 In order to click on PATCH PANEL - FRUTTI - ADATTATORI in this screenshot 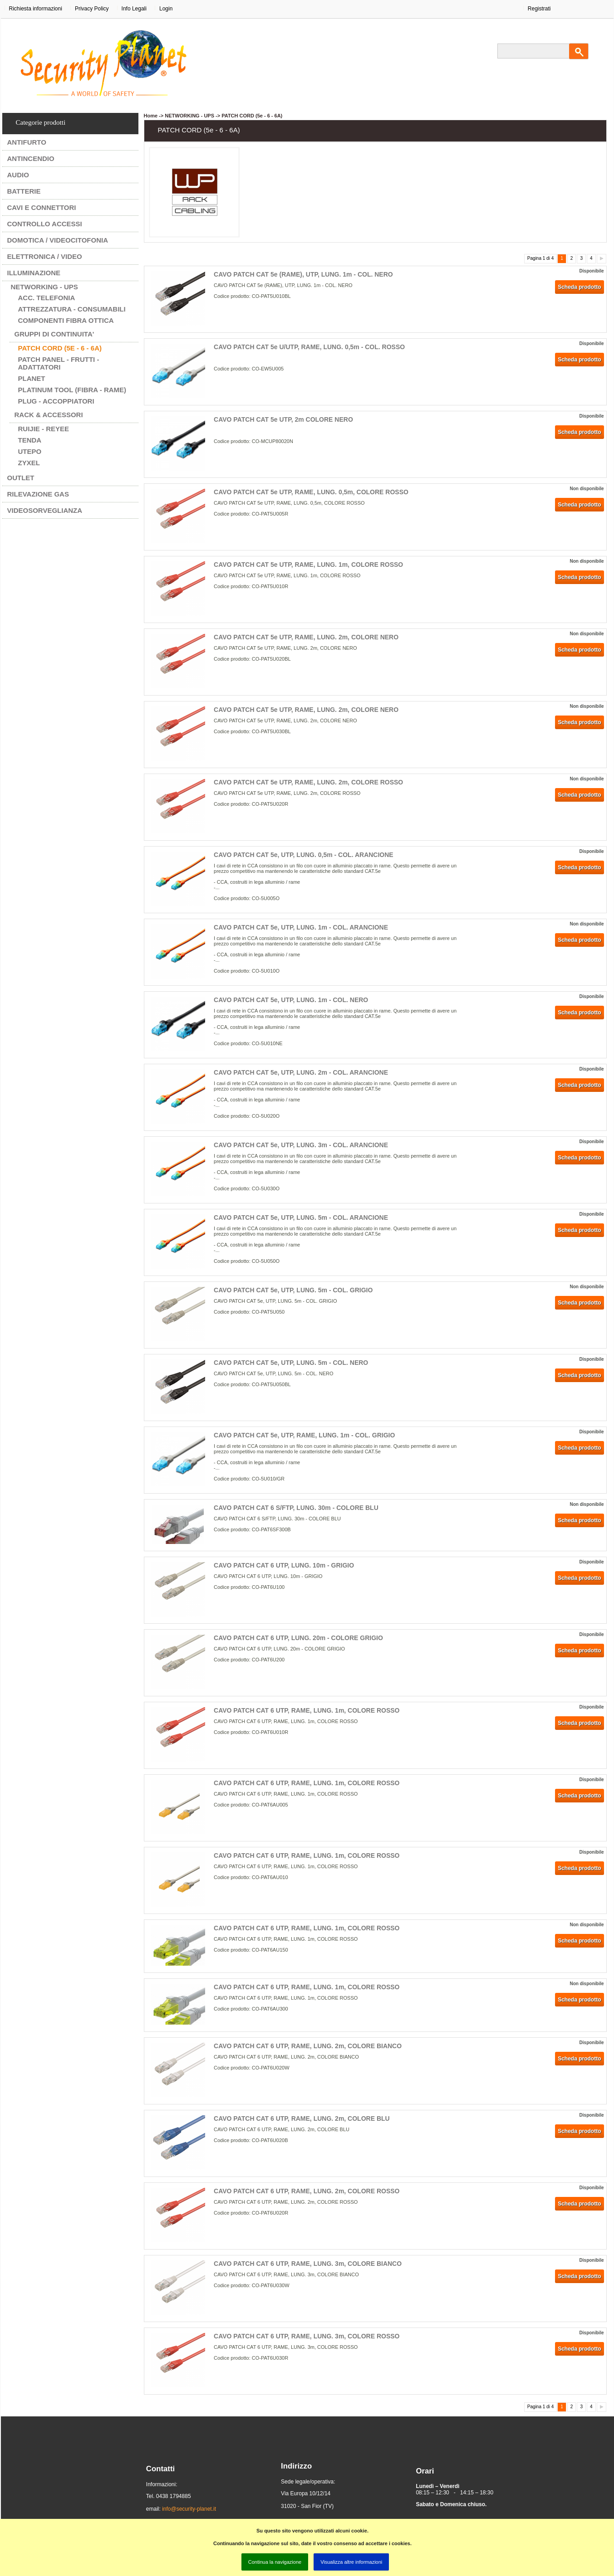, I will do `click(58, 363)`.